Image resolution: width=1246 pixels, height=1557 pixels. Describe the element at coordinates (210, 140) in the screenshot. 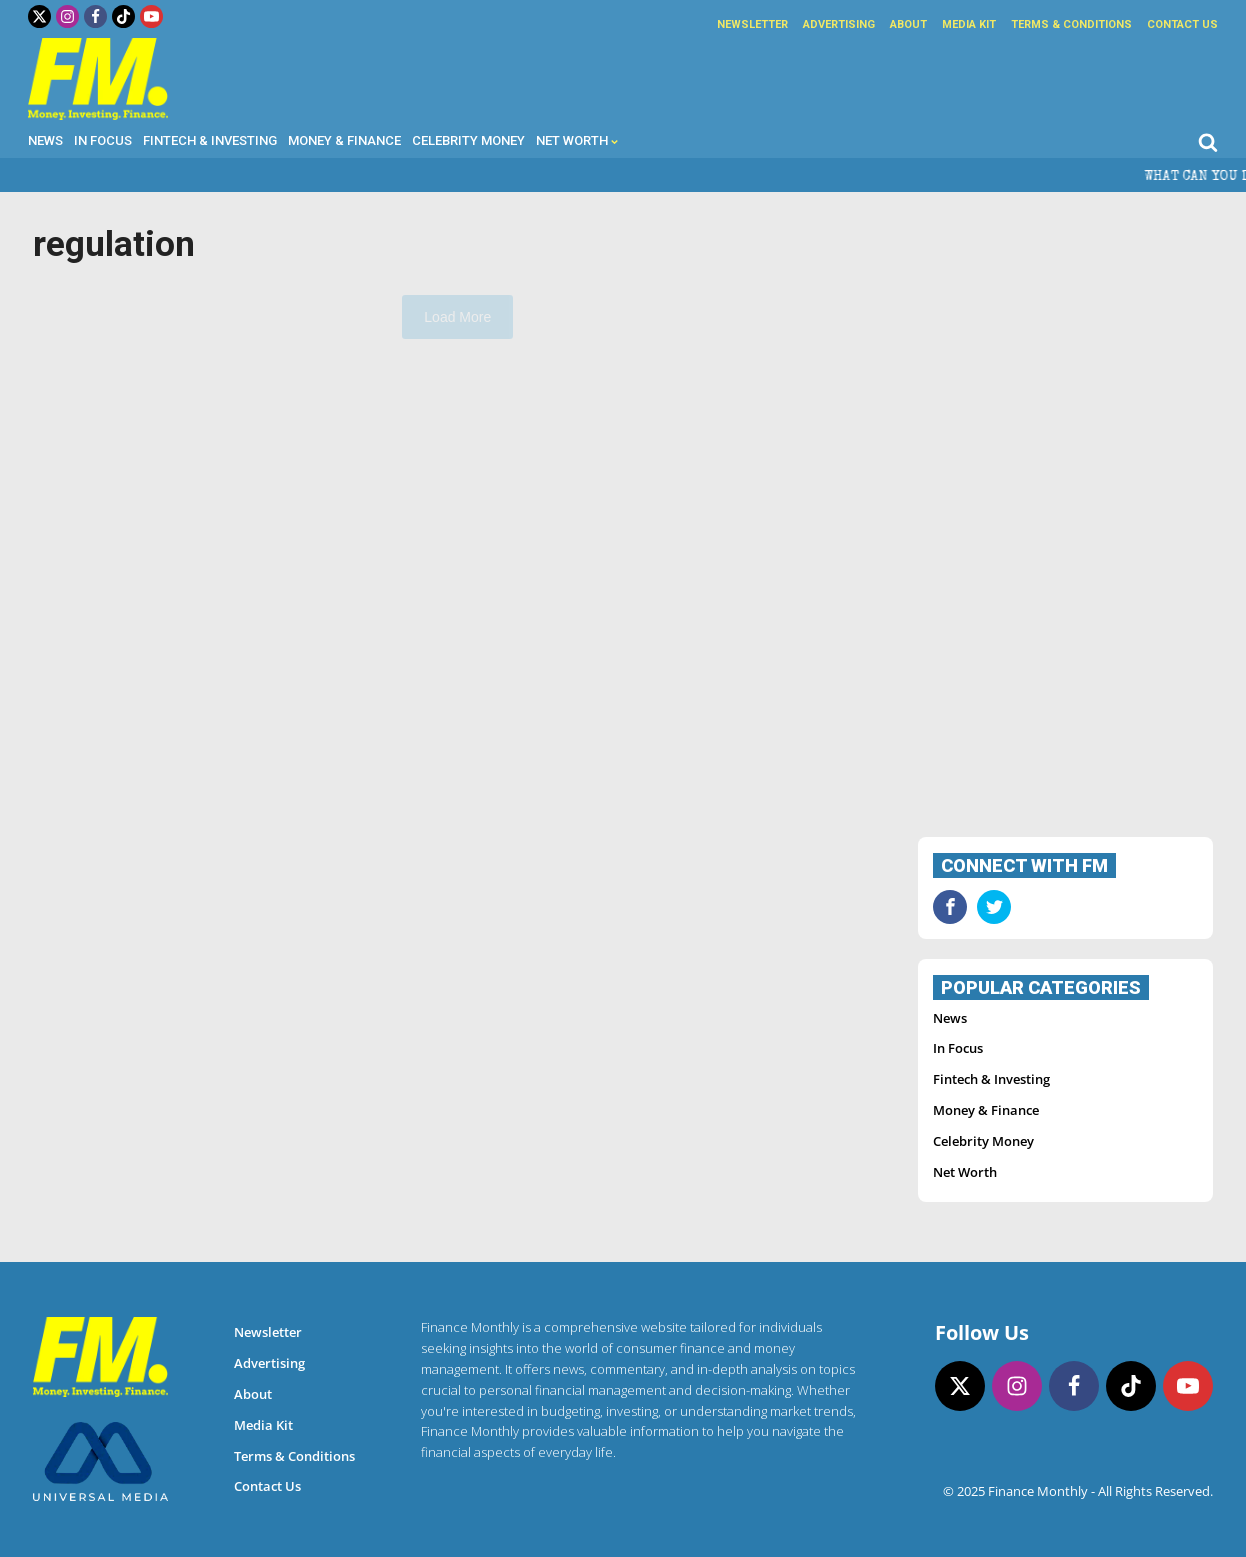

I see `Fintech & Investing` at that location.